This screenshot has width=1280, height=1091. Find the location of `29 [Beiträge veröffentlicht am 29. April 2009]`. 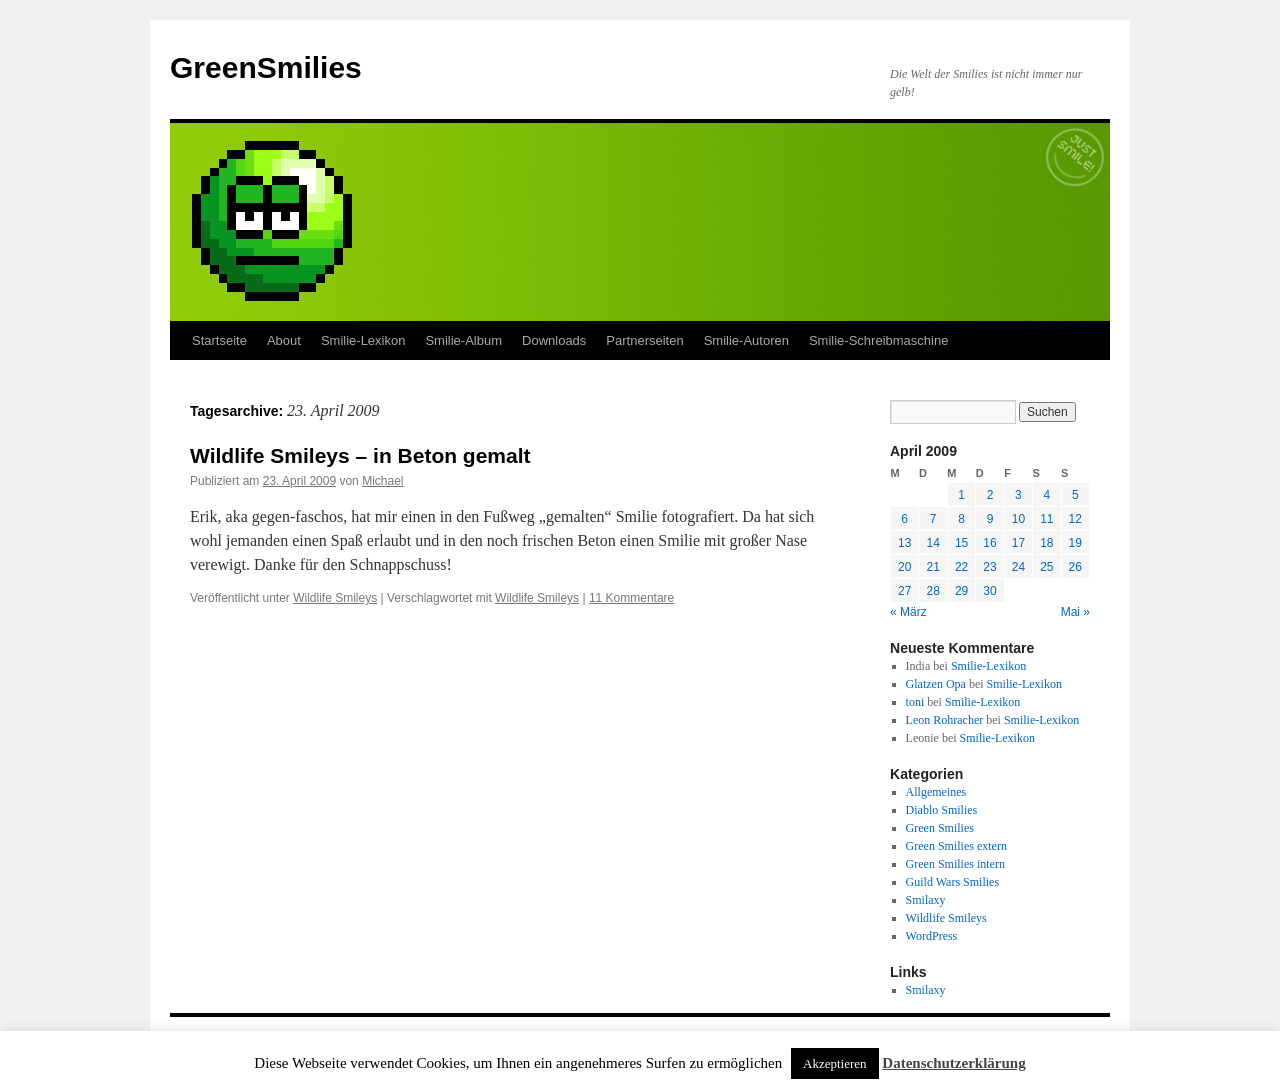

29 [Beiträge veröffentlicht am 29. April 2009] is located at coordinates (961, 591).